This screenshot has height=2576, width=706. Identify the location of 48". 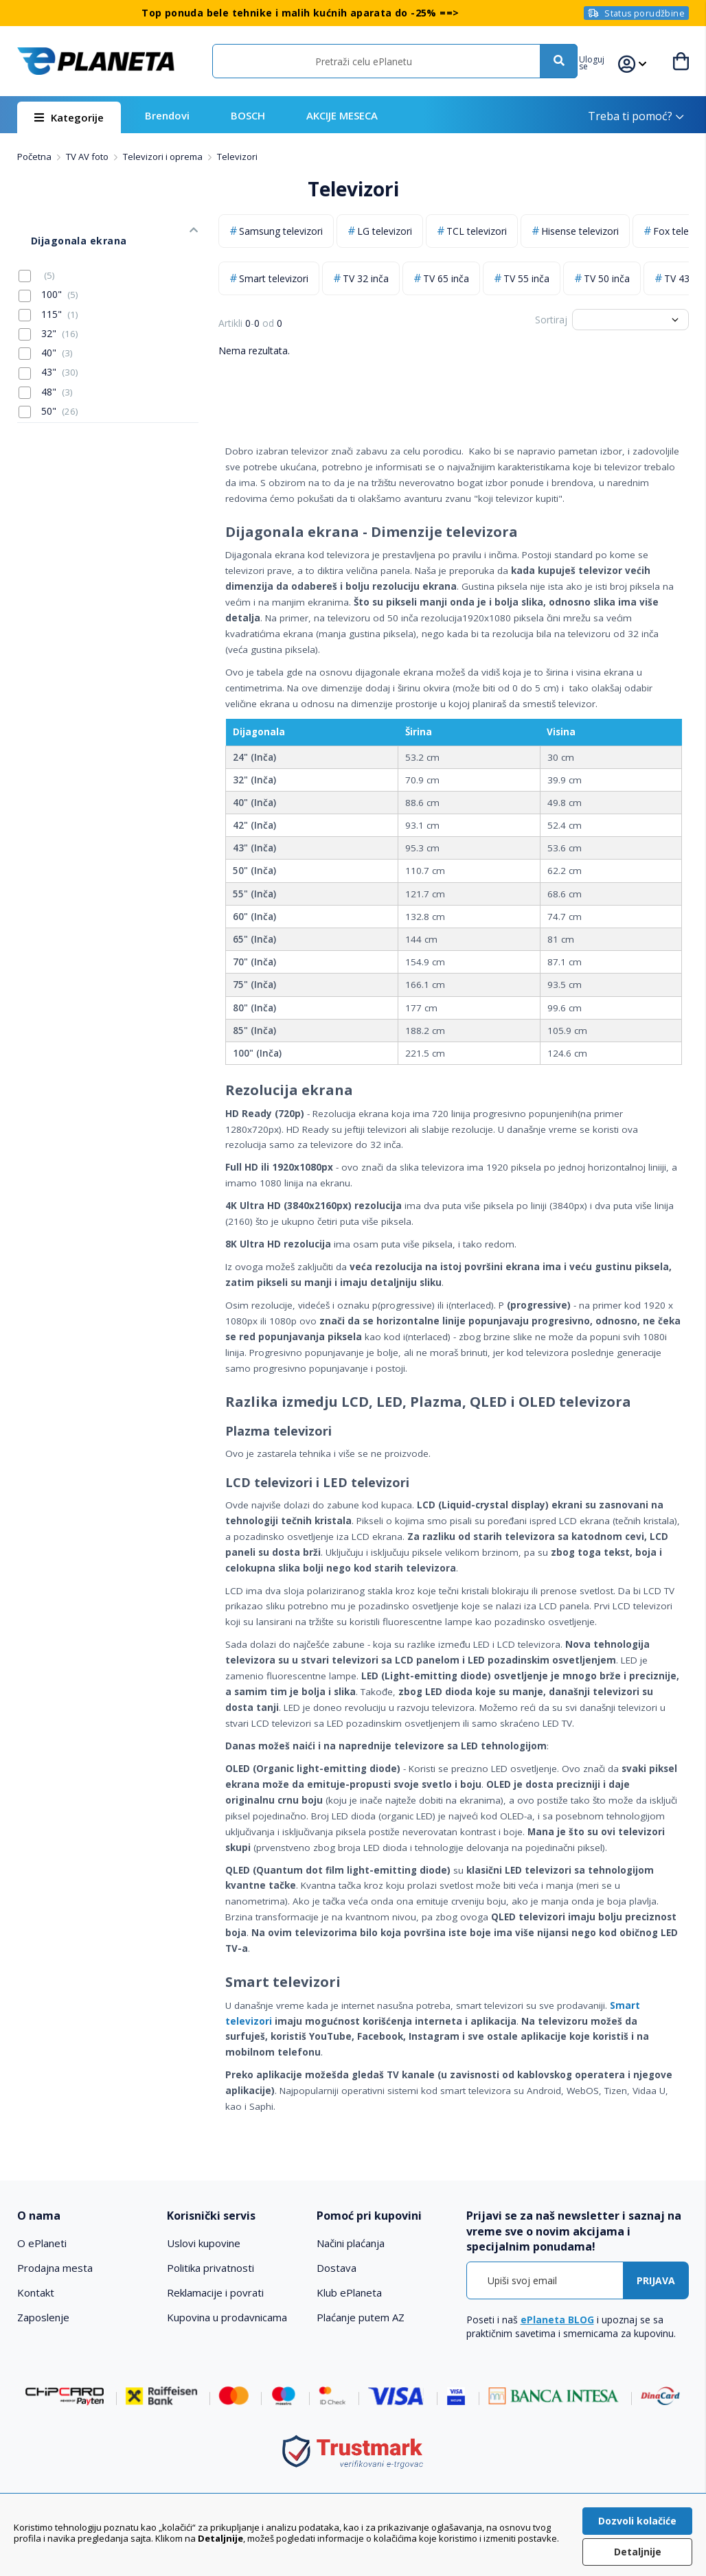
(46, 371).